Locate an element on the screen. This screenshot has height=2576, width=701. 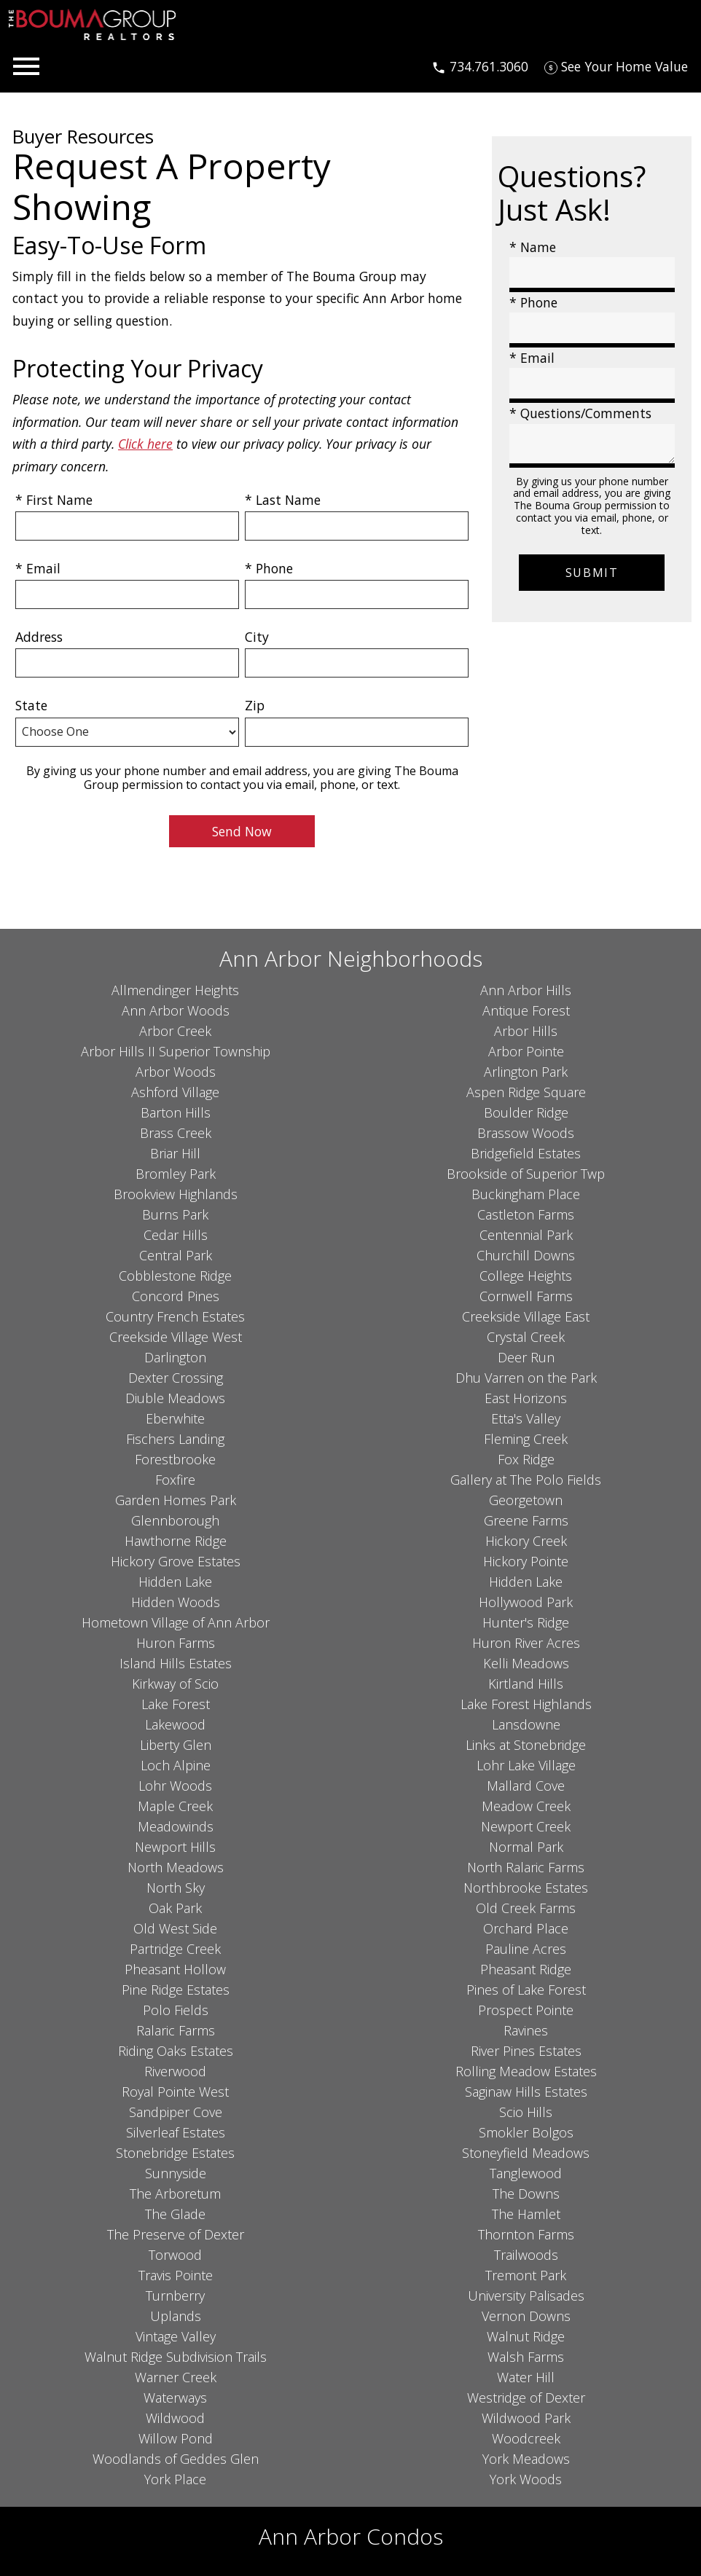
Wildwood is located at coordinates (175, 2418).